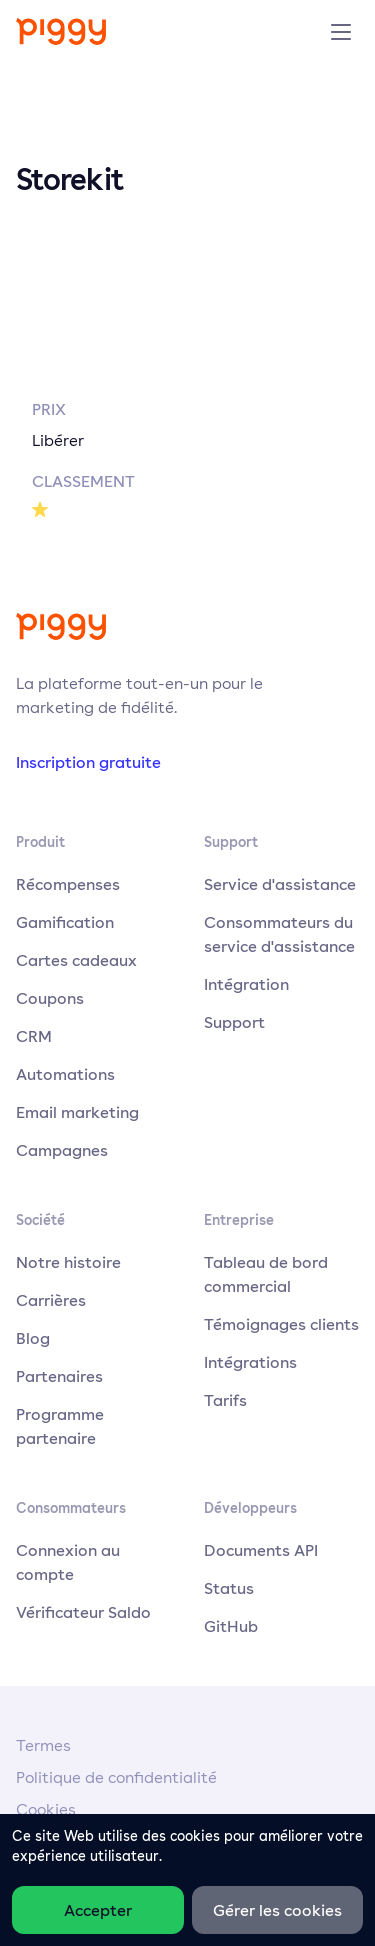  Describe the element at coordinates (246, 984) in the screenshot. I see `Intégration` at that location.